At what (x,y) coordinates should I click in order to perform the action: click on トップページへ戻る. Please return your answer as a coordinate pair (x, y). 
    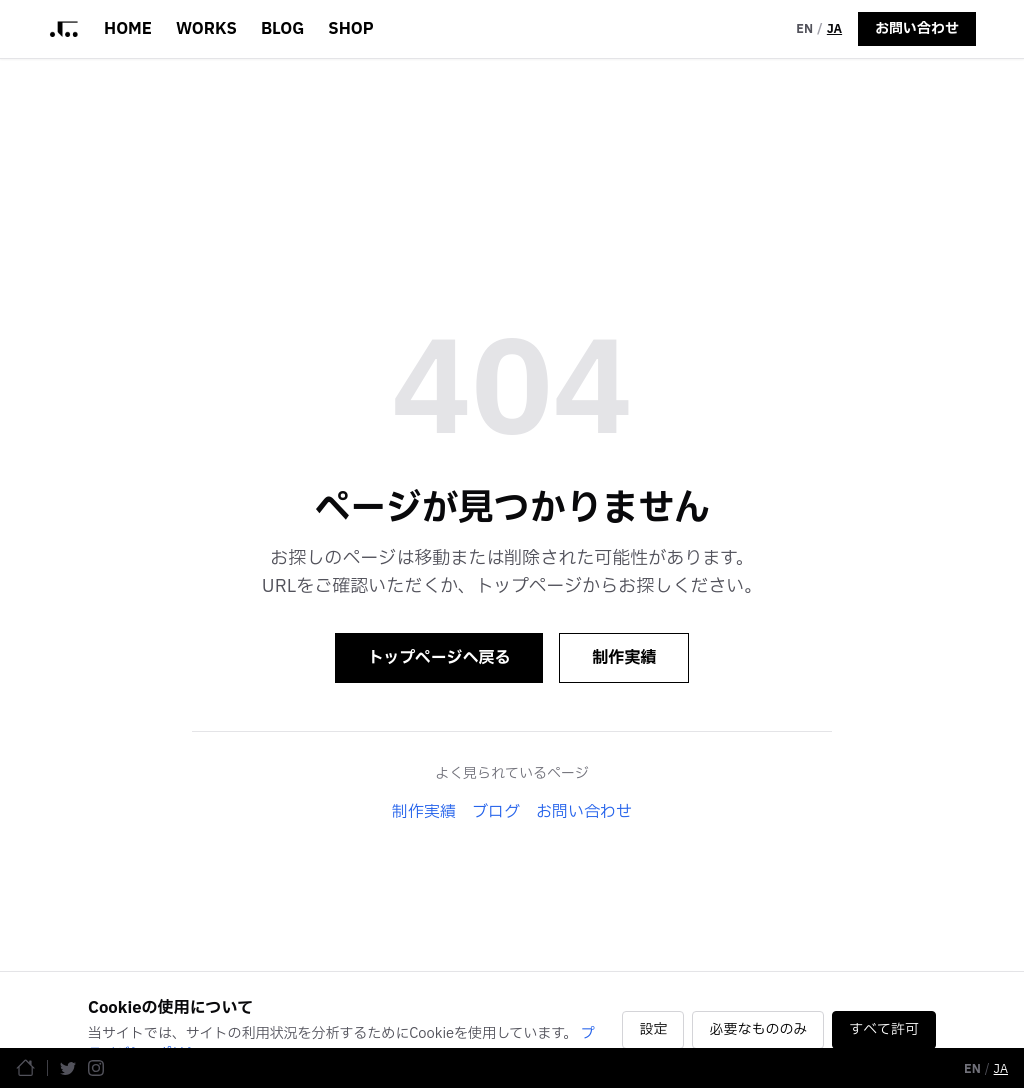
    Looking at the image, I should click on (439, 658).